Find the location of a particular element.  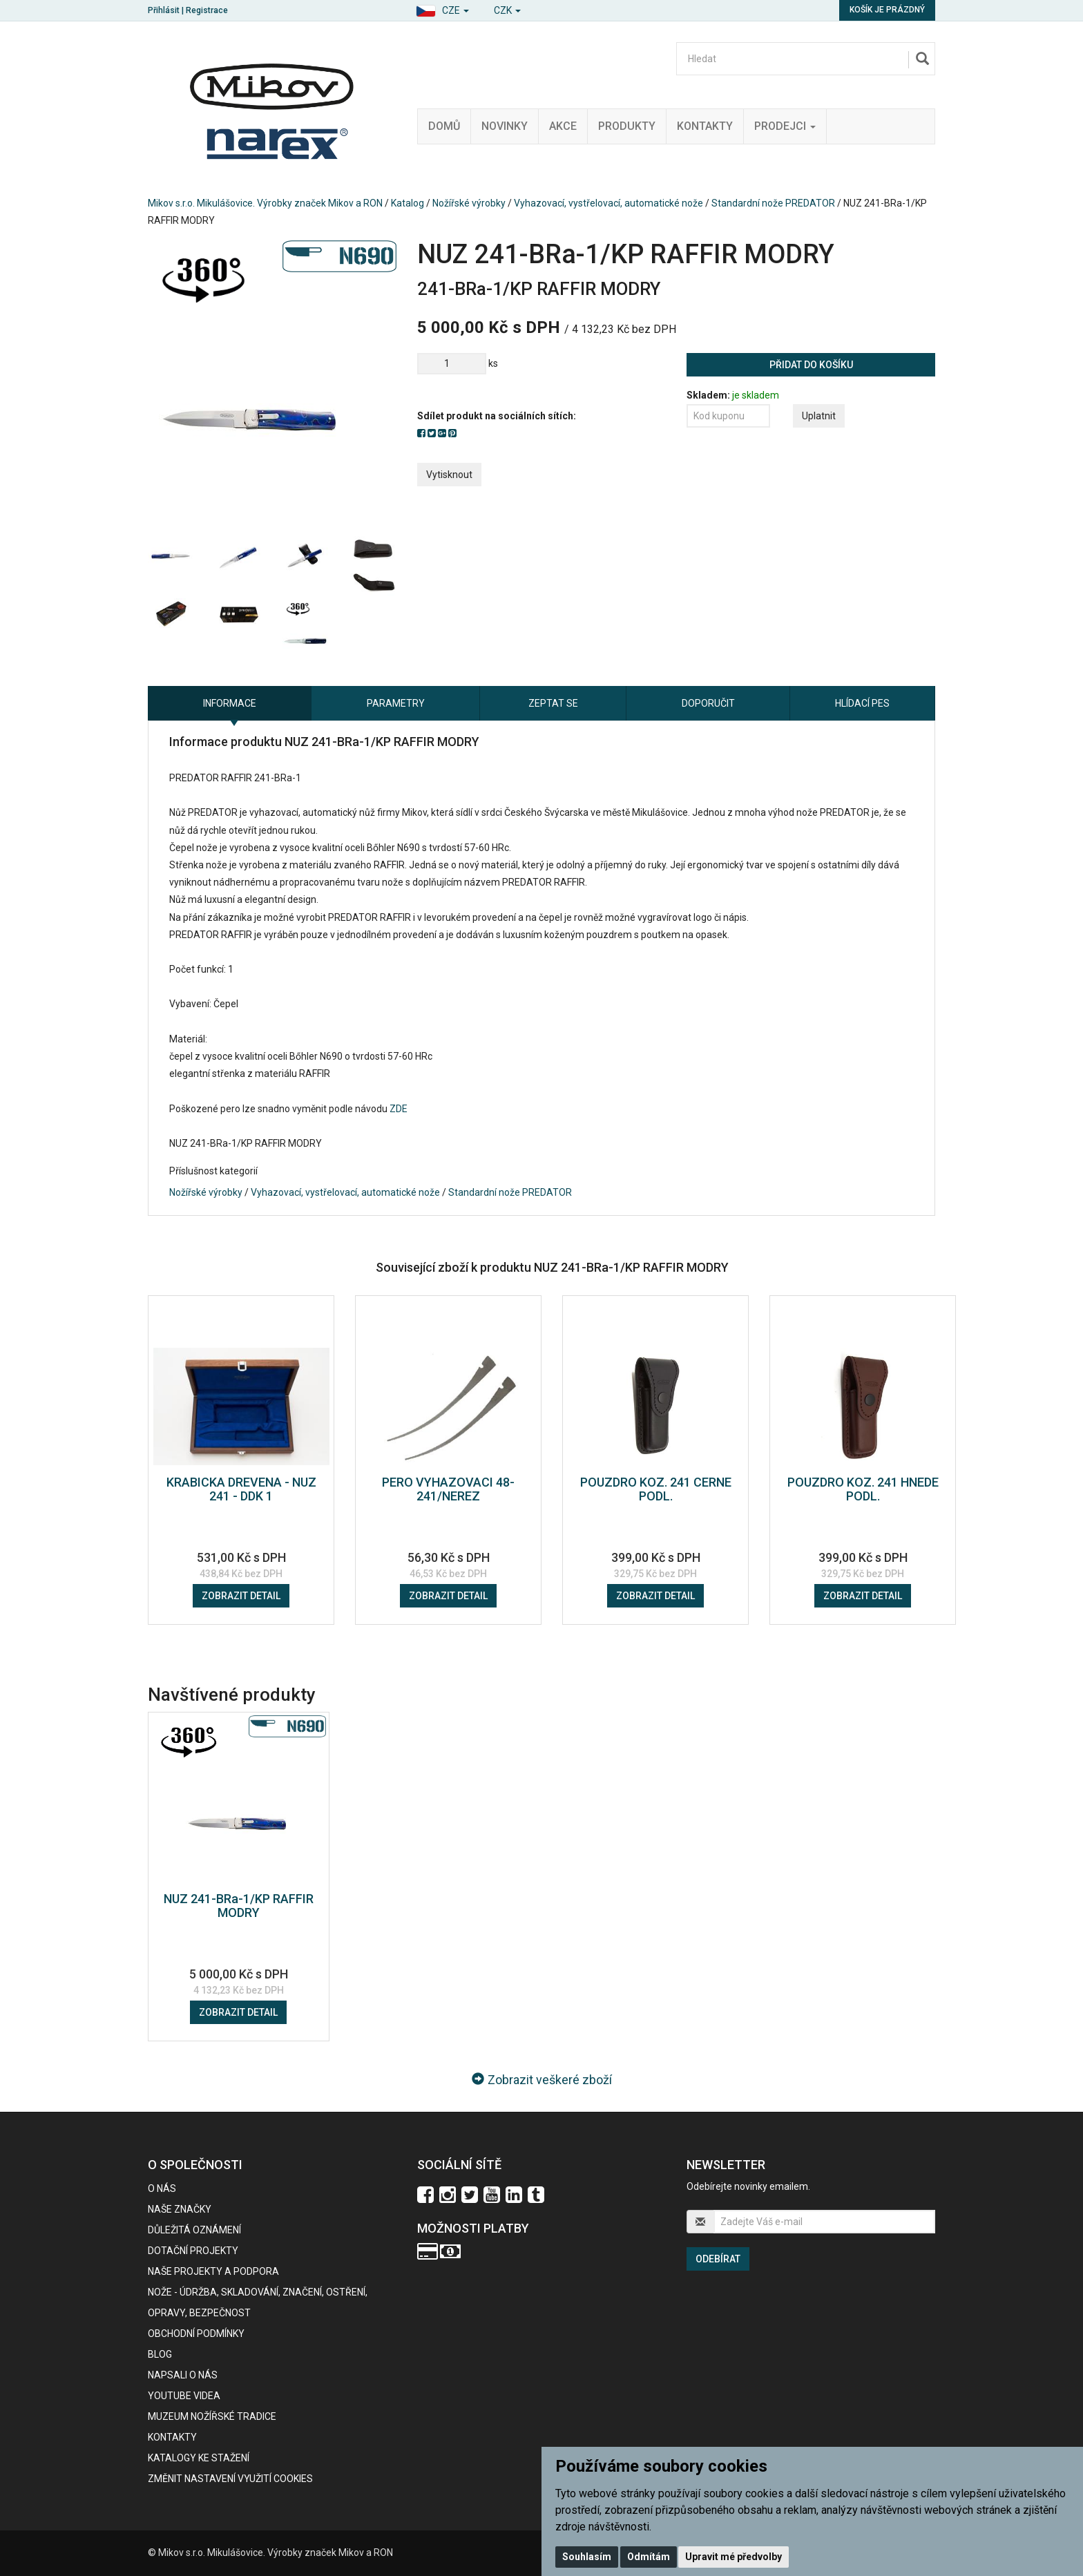

Dotační projekty is located at coordinates (193, 2250).